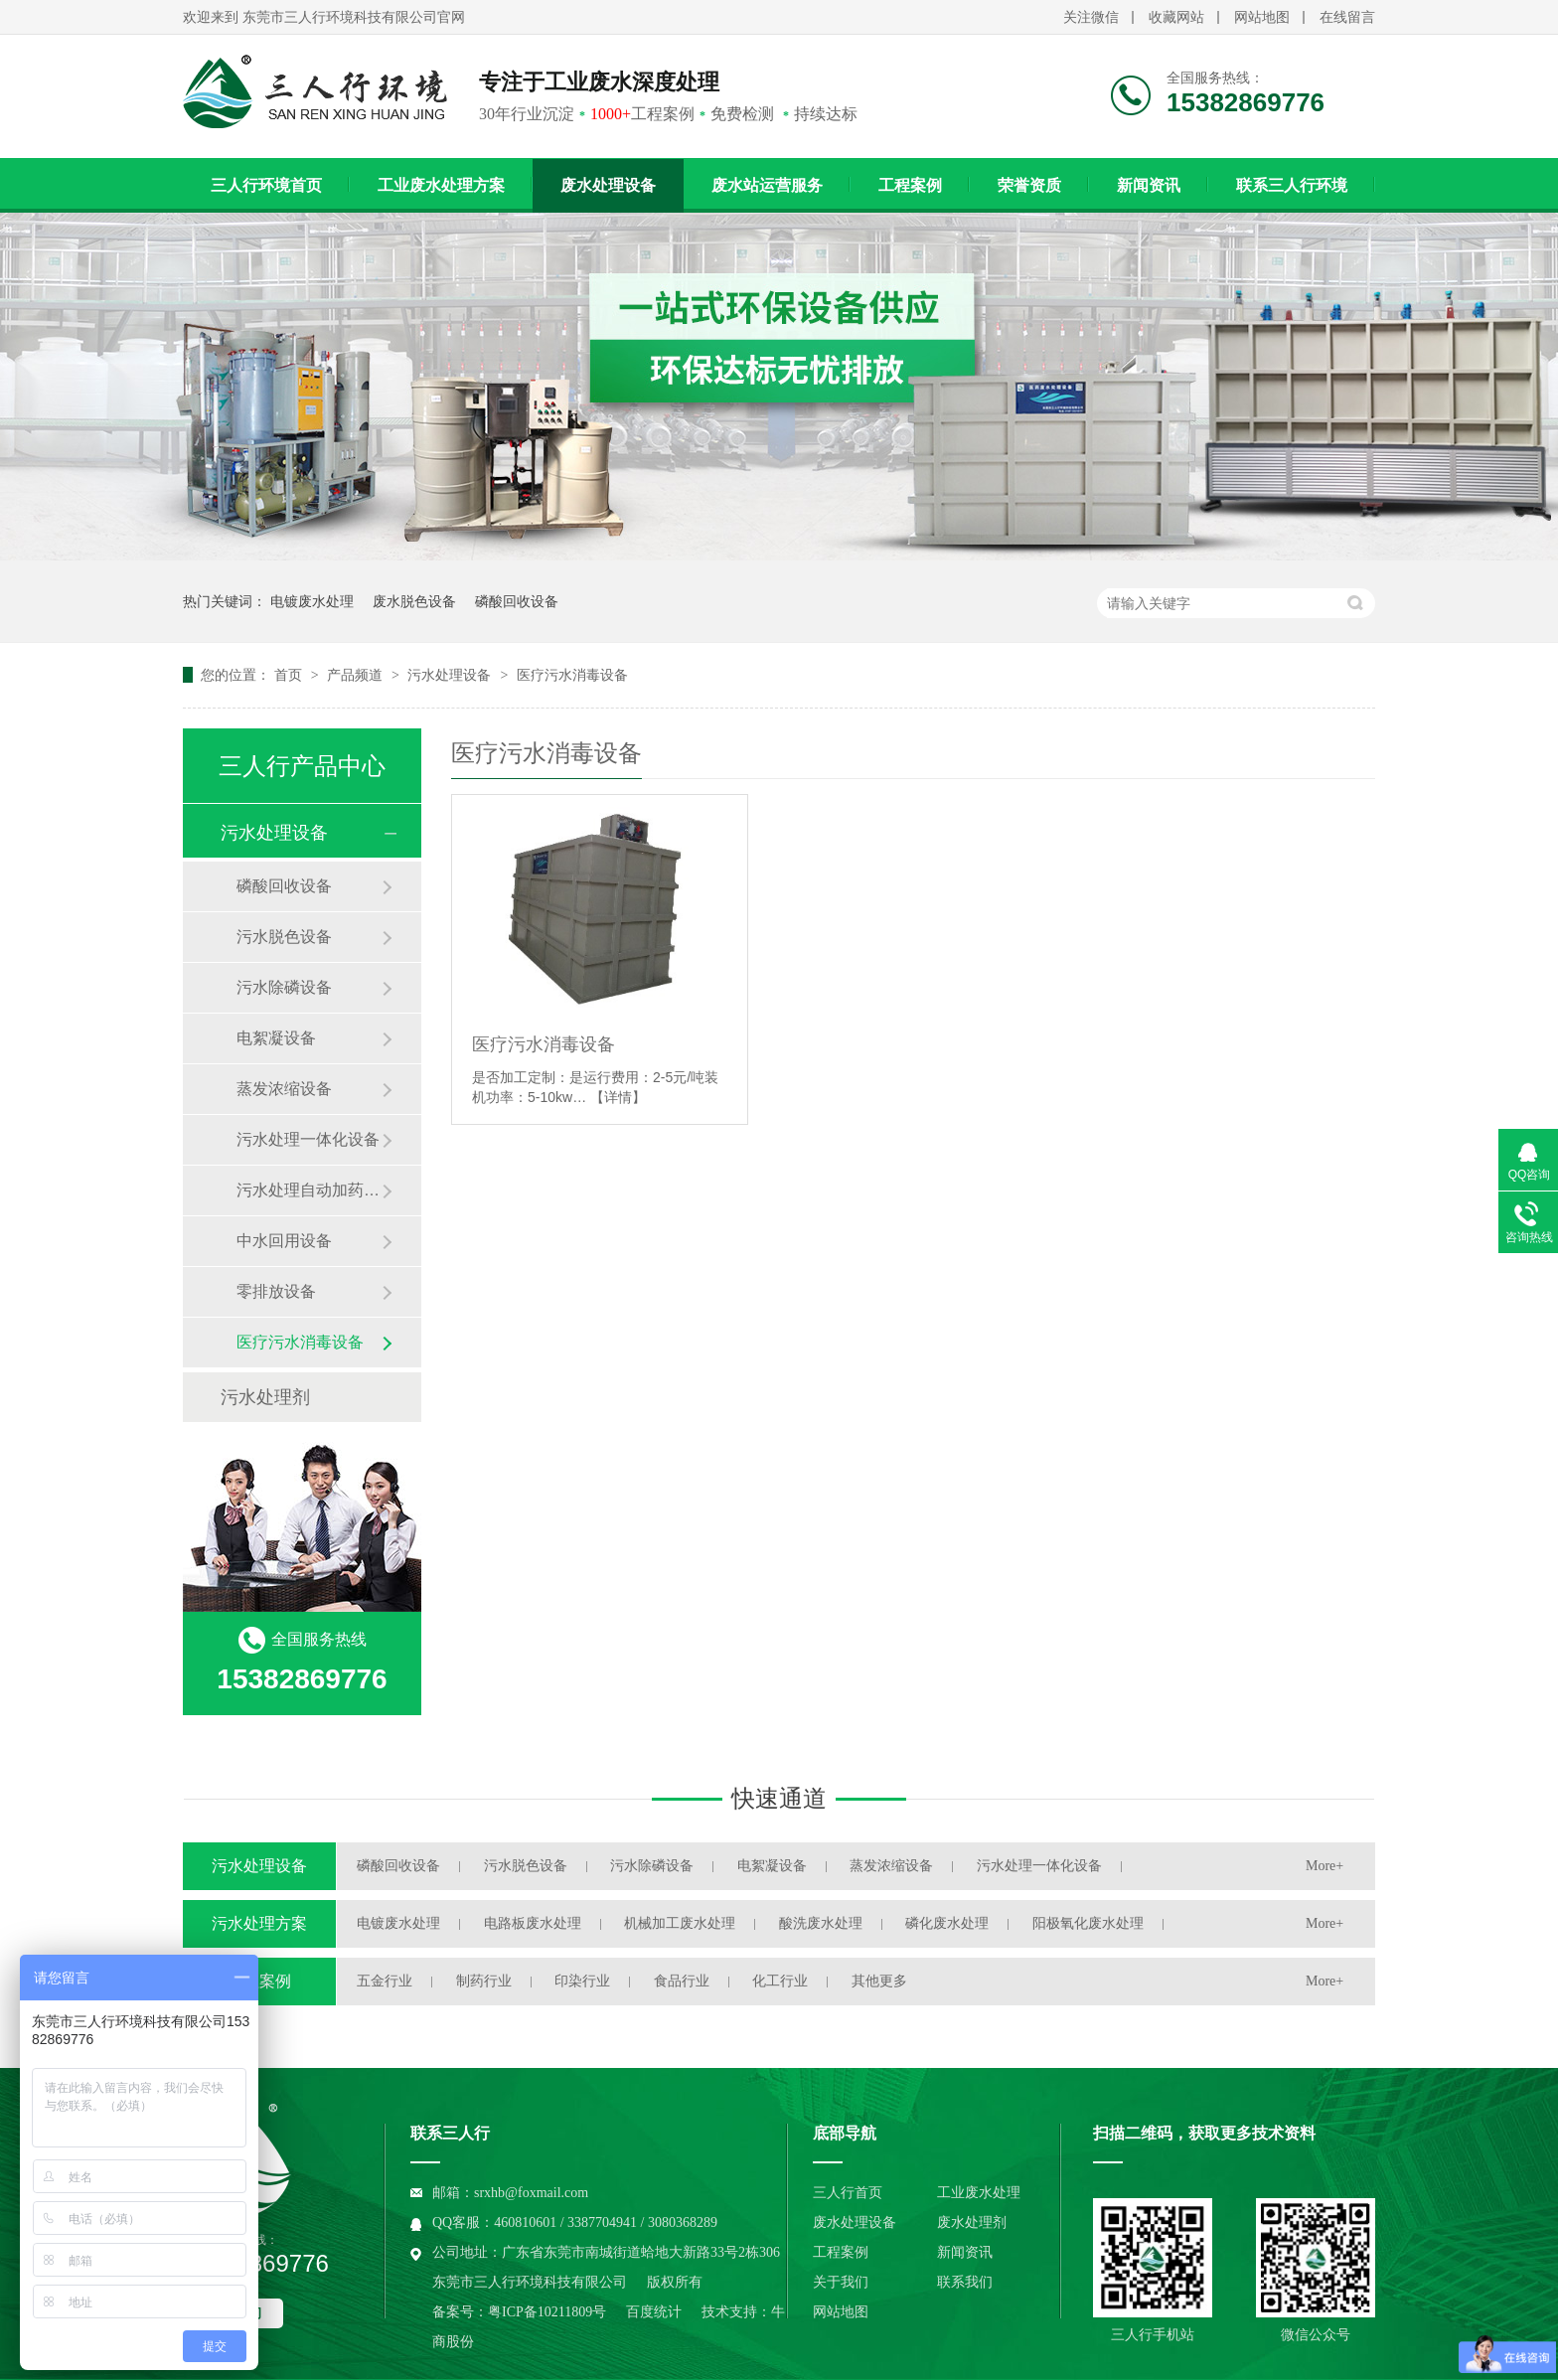  Describe the element at coordinates (357, 675) in the screenshot. I see `产品频道` at that location.